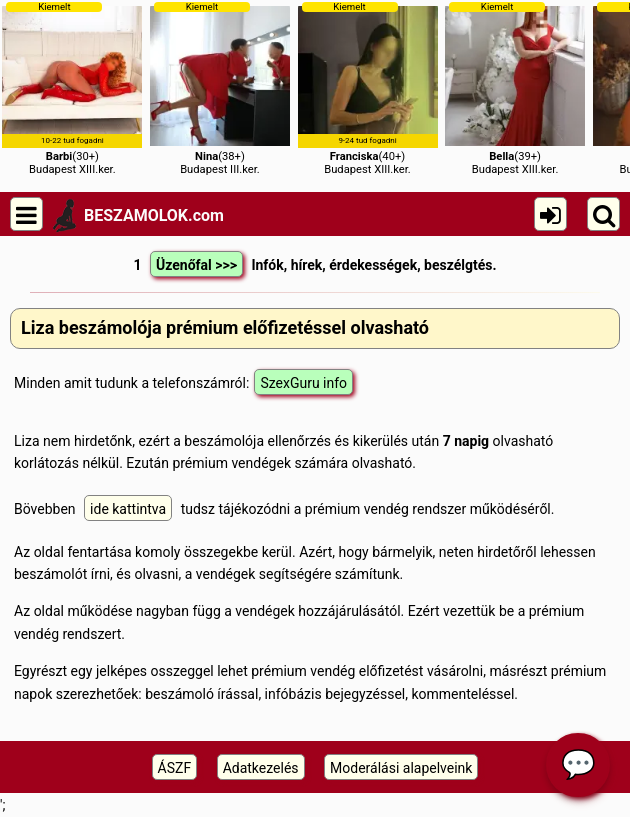 The width and height of the screenshot is (630, 817). Describe the element at coordinates (303, 383) in the screenshot. I see `SzexGuru info` at that location.